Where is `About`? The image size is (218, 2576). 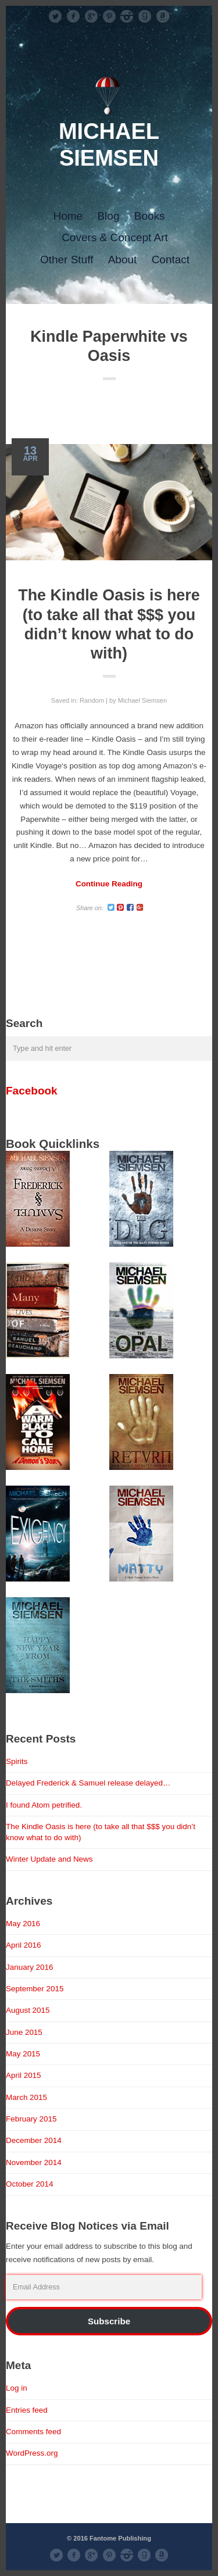
About is located at coordinates (122, 259).